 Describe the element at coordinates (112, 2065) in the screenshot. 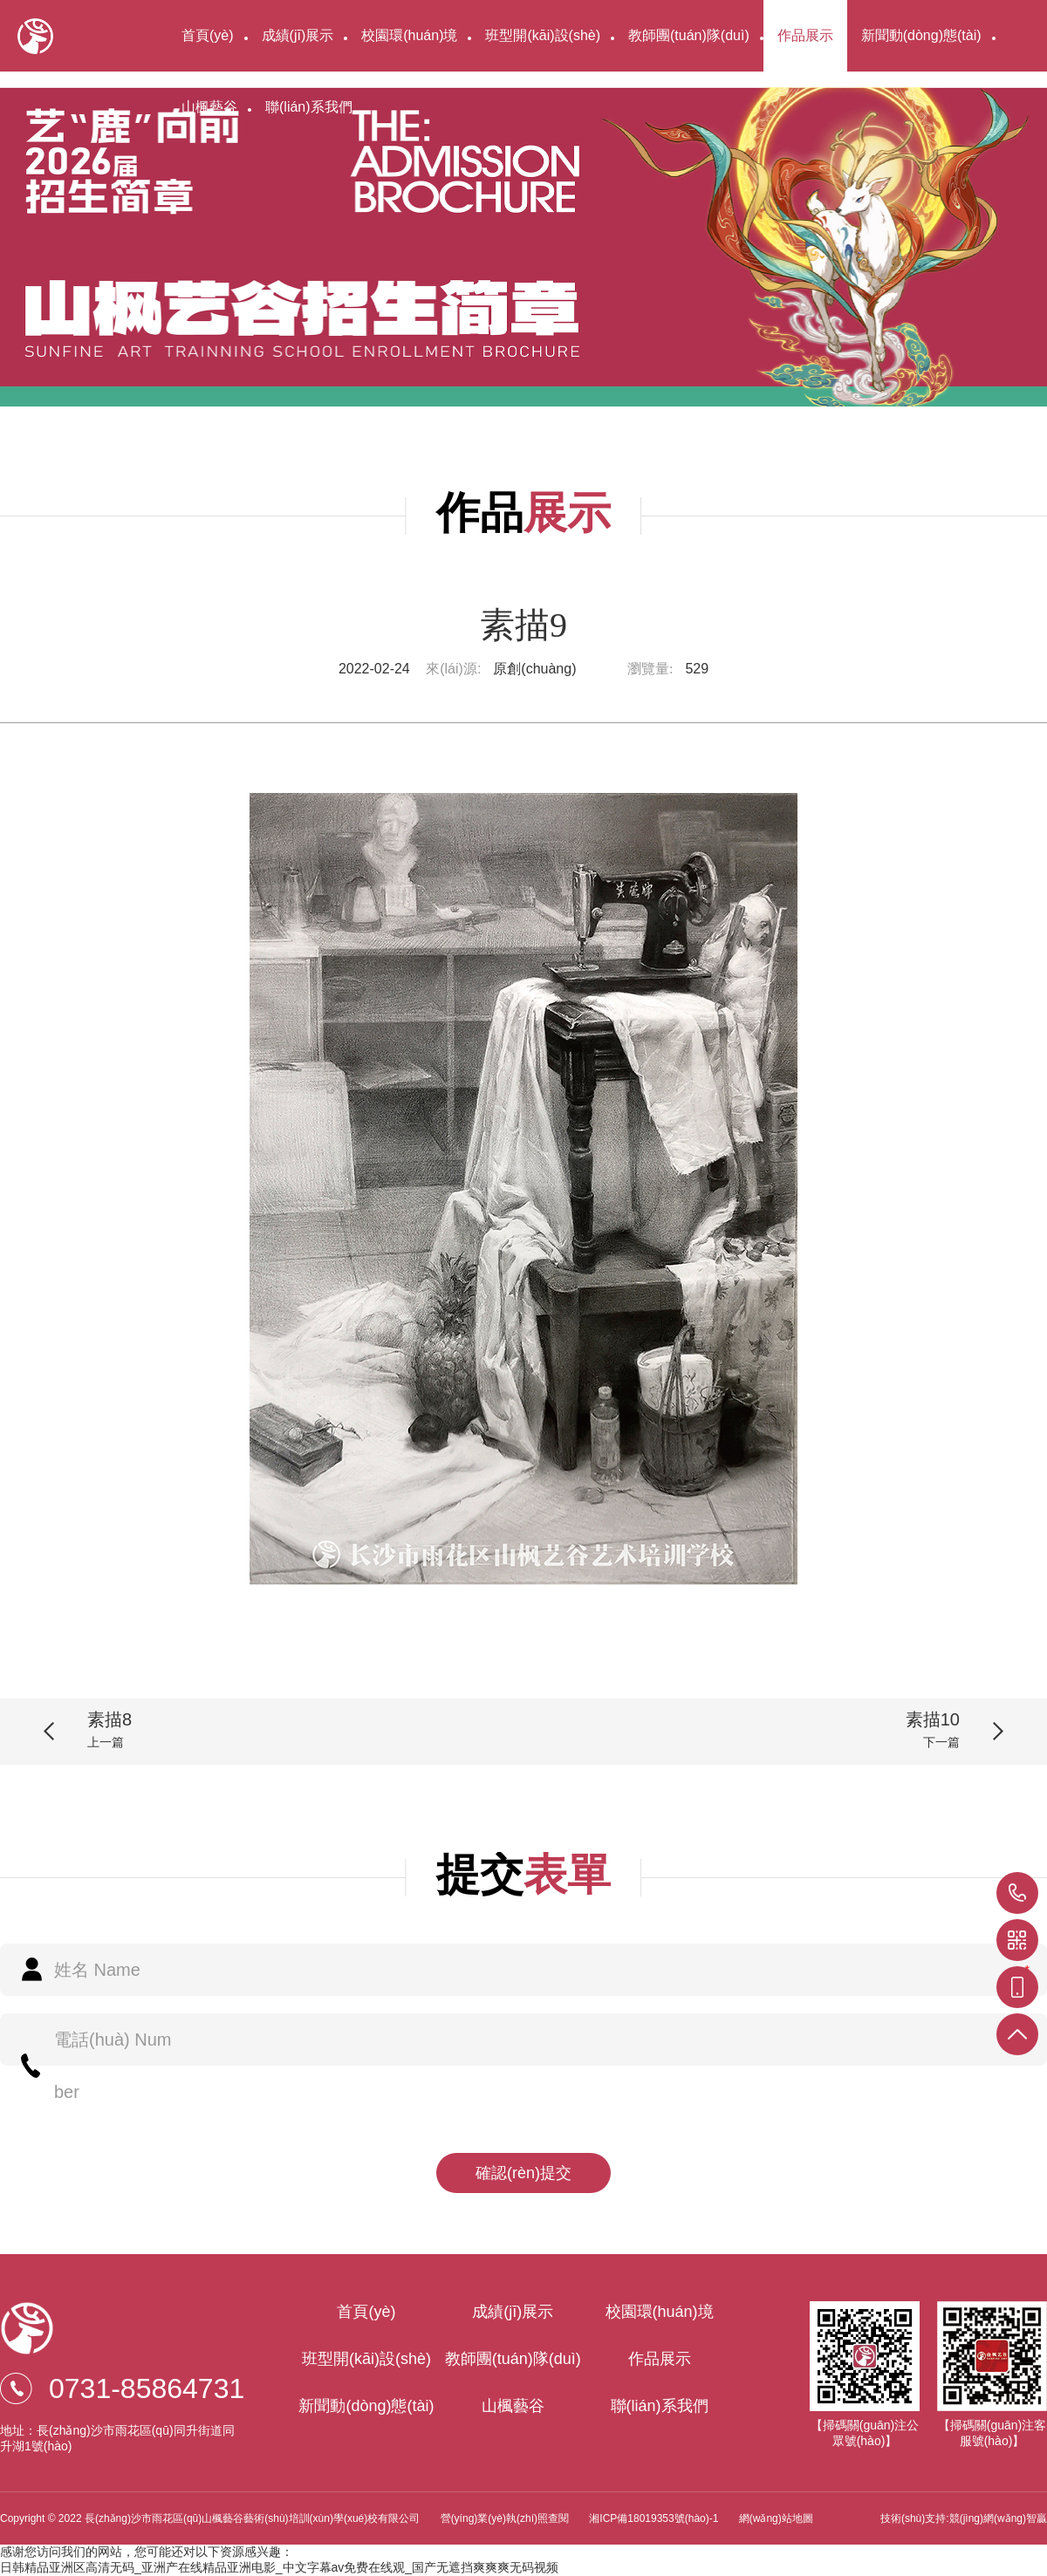

I see `電話(huà) Number` at that location.